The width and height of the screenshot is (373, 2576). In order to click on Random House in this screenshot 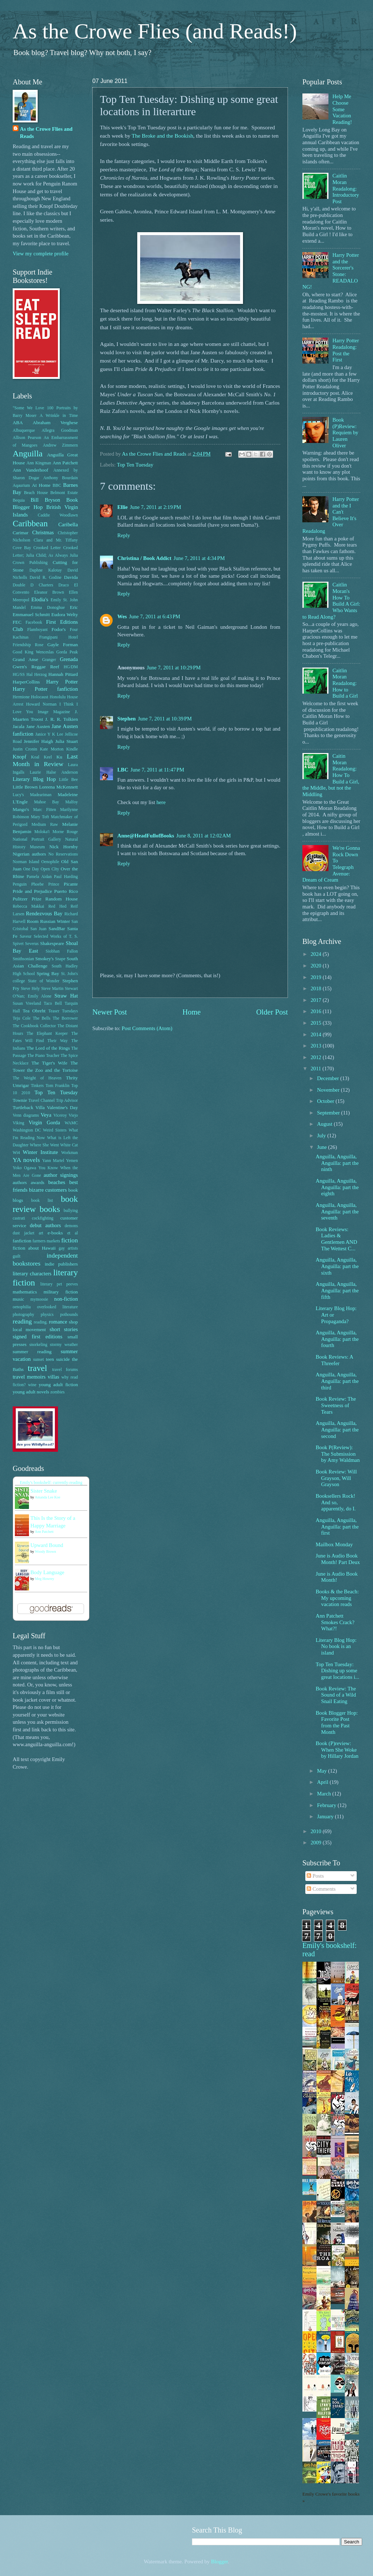, I will do `click(61, 899)`.